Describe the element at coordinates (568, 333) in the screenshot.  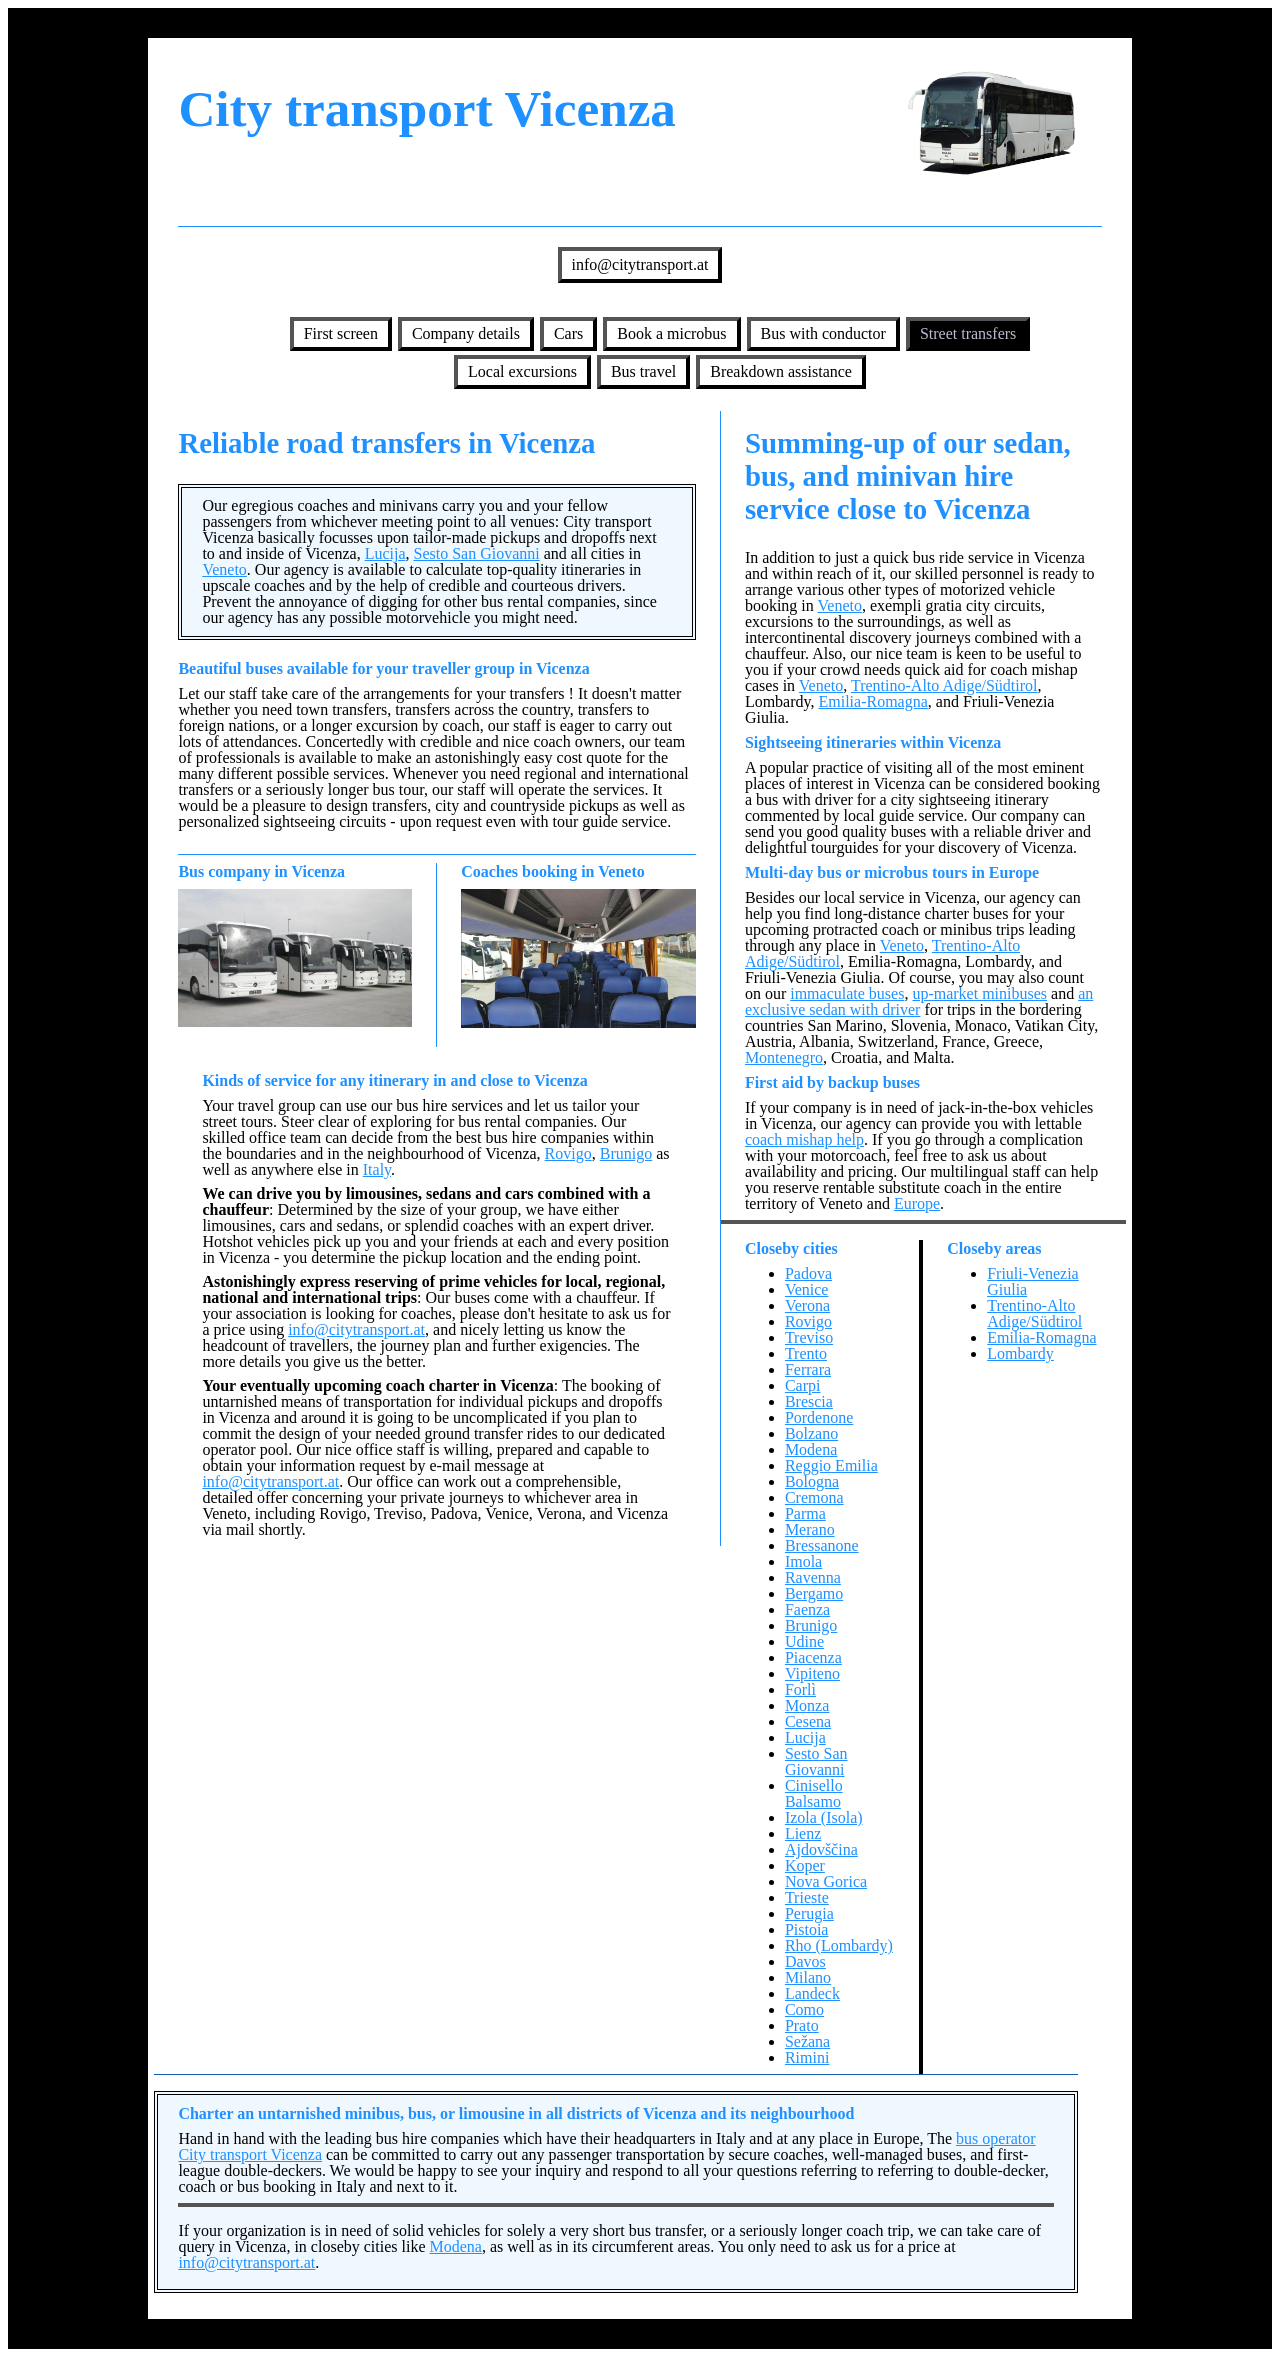
I see `Cars` at that location.